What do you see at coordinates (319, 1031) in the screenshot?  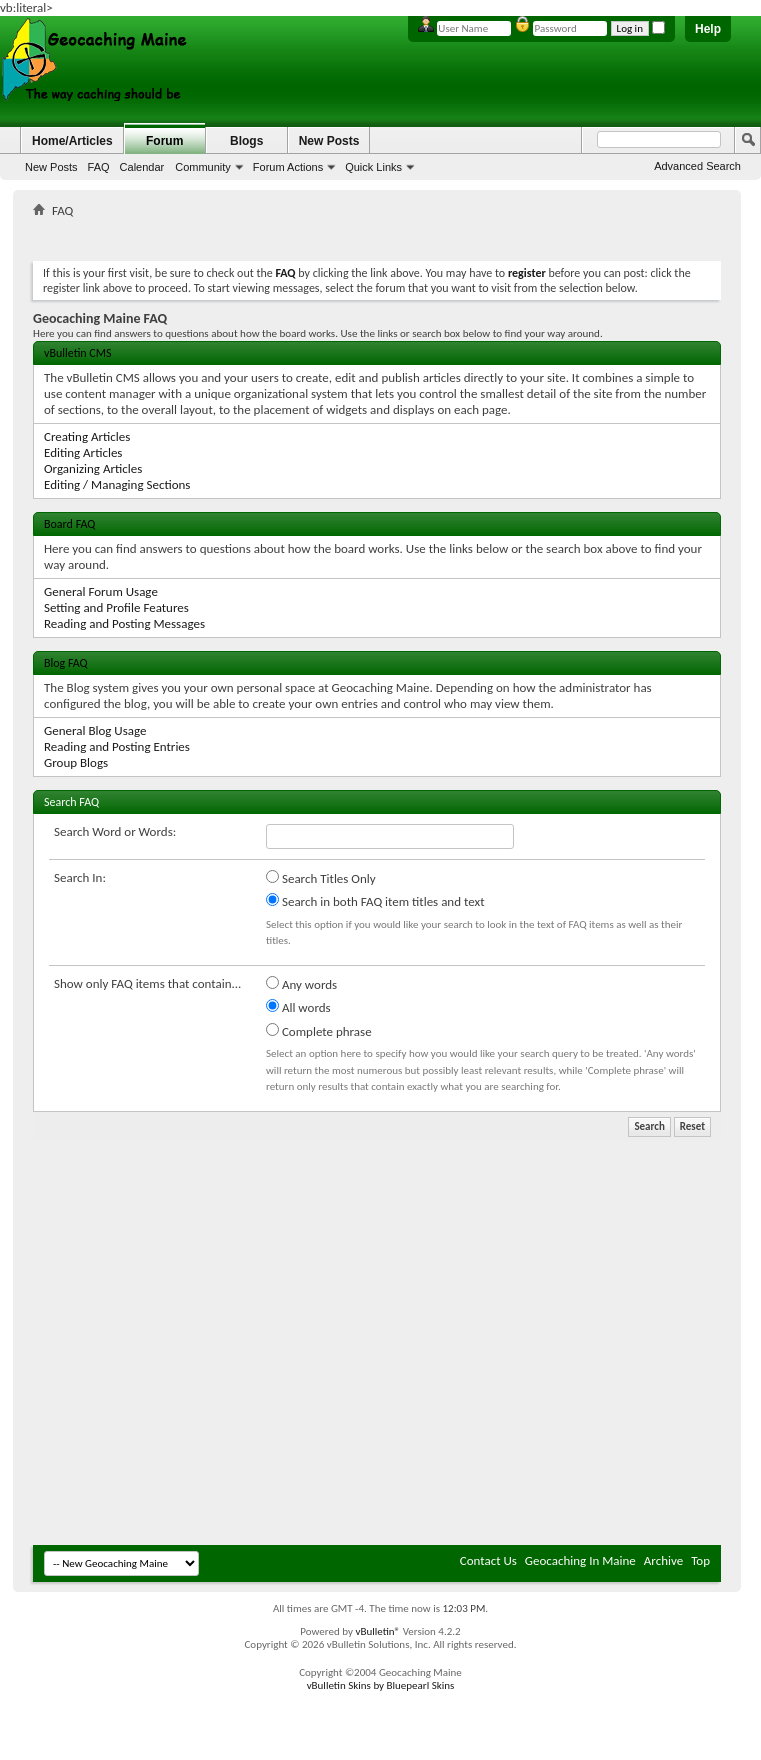 I see `Complete phrase` at bounding box center [319, 1031].